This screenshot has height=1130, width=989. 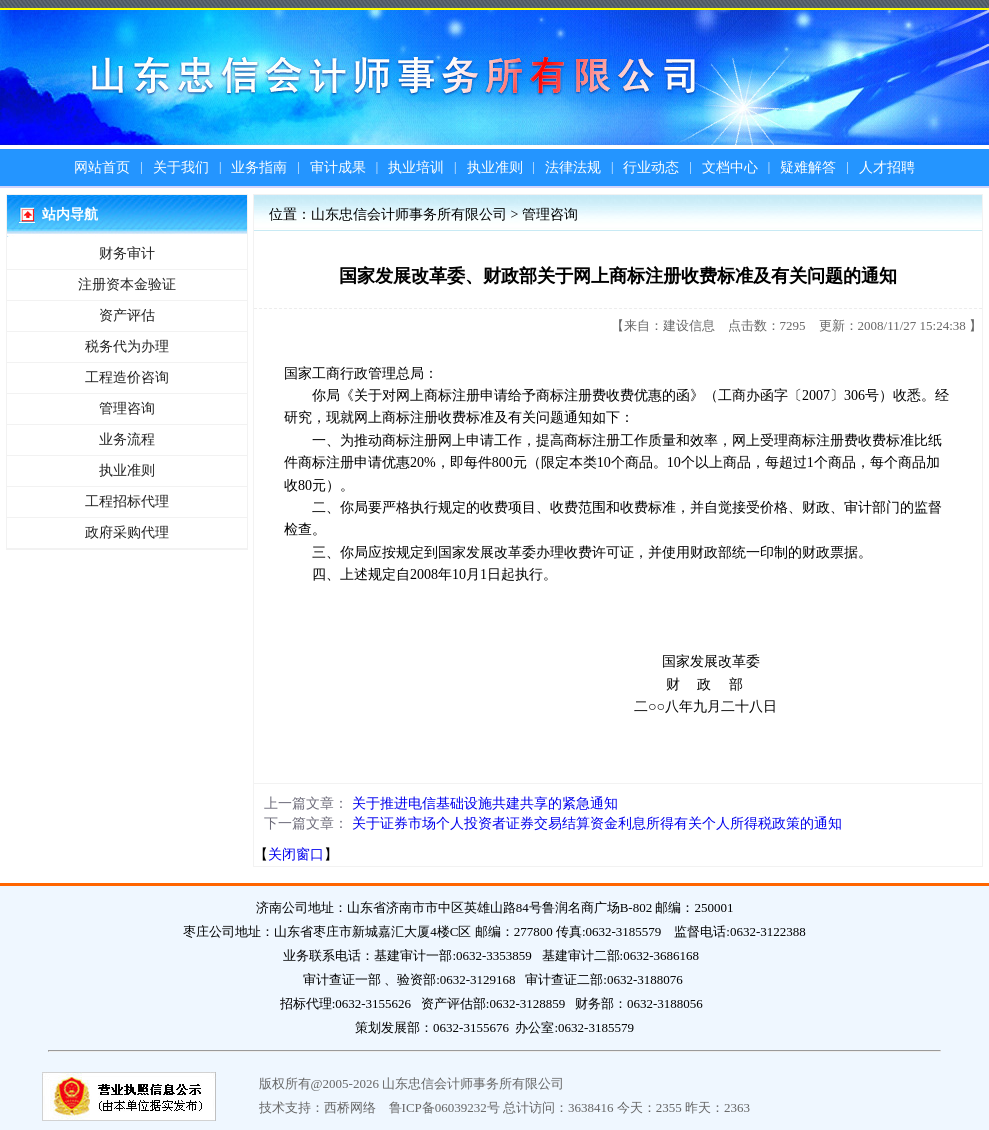 What do you see at coordinates (350, 1107) in the screenshot?
I see `西桥网络` at bounding box center [350, 1107].